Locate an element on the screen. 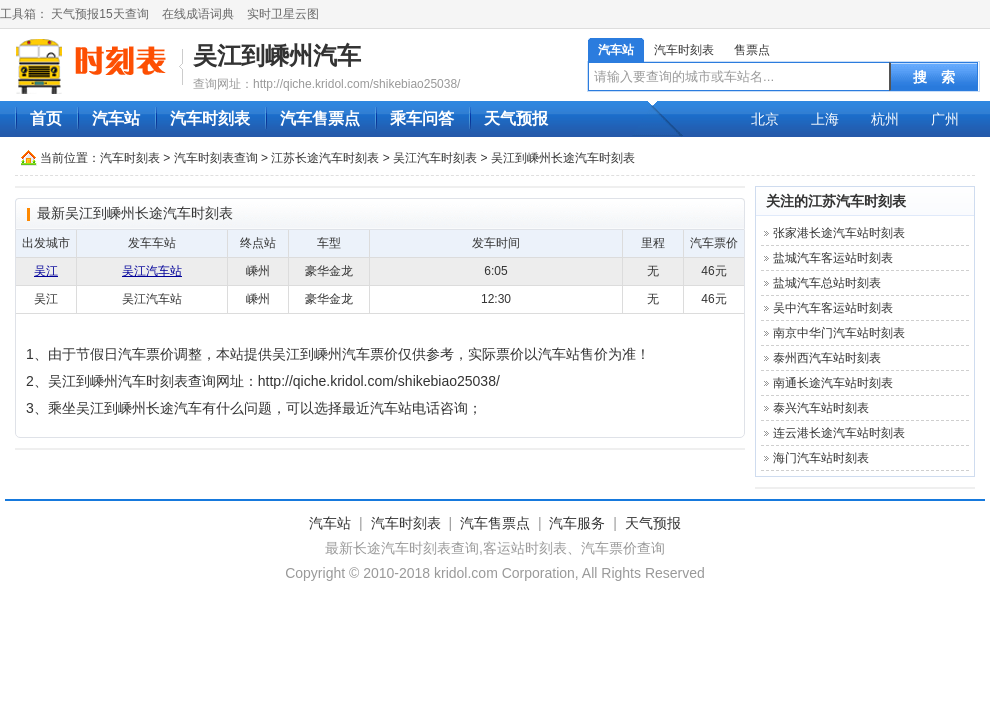 The image size is (990, 720). 汽车售票点 is located at coordinates (320, 118).